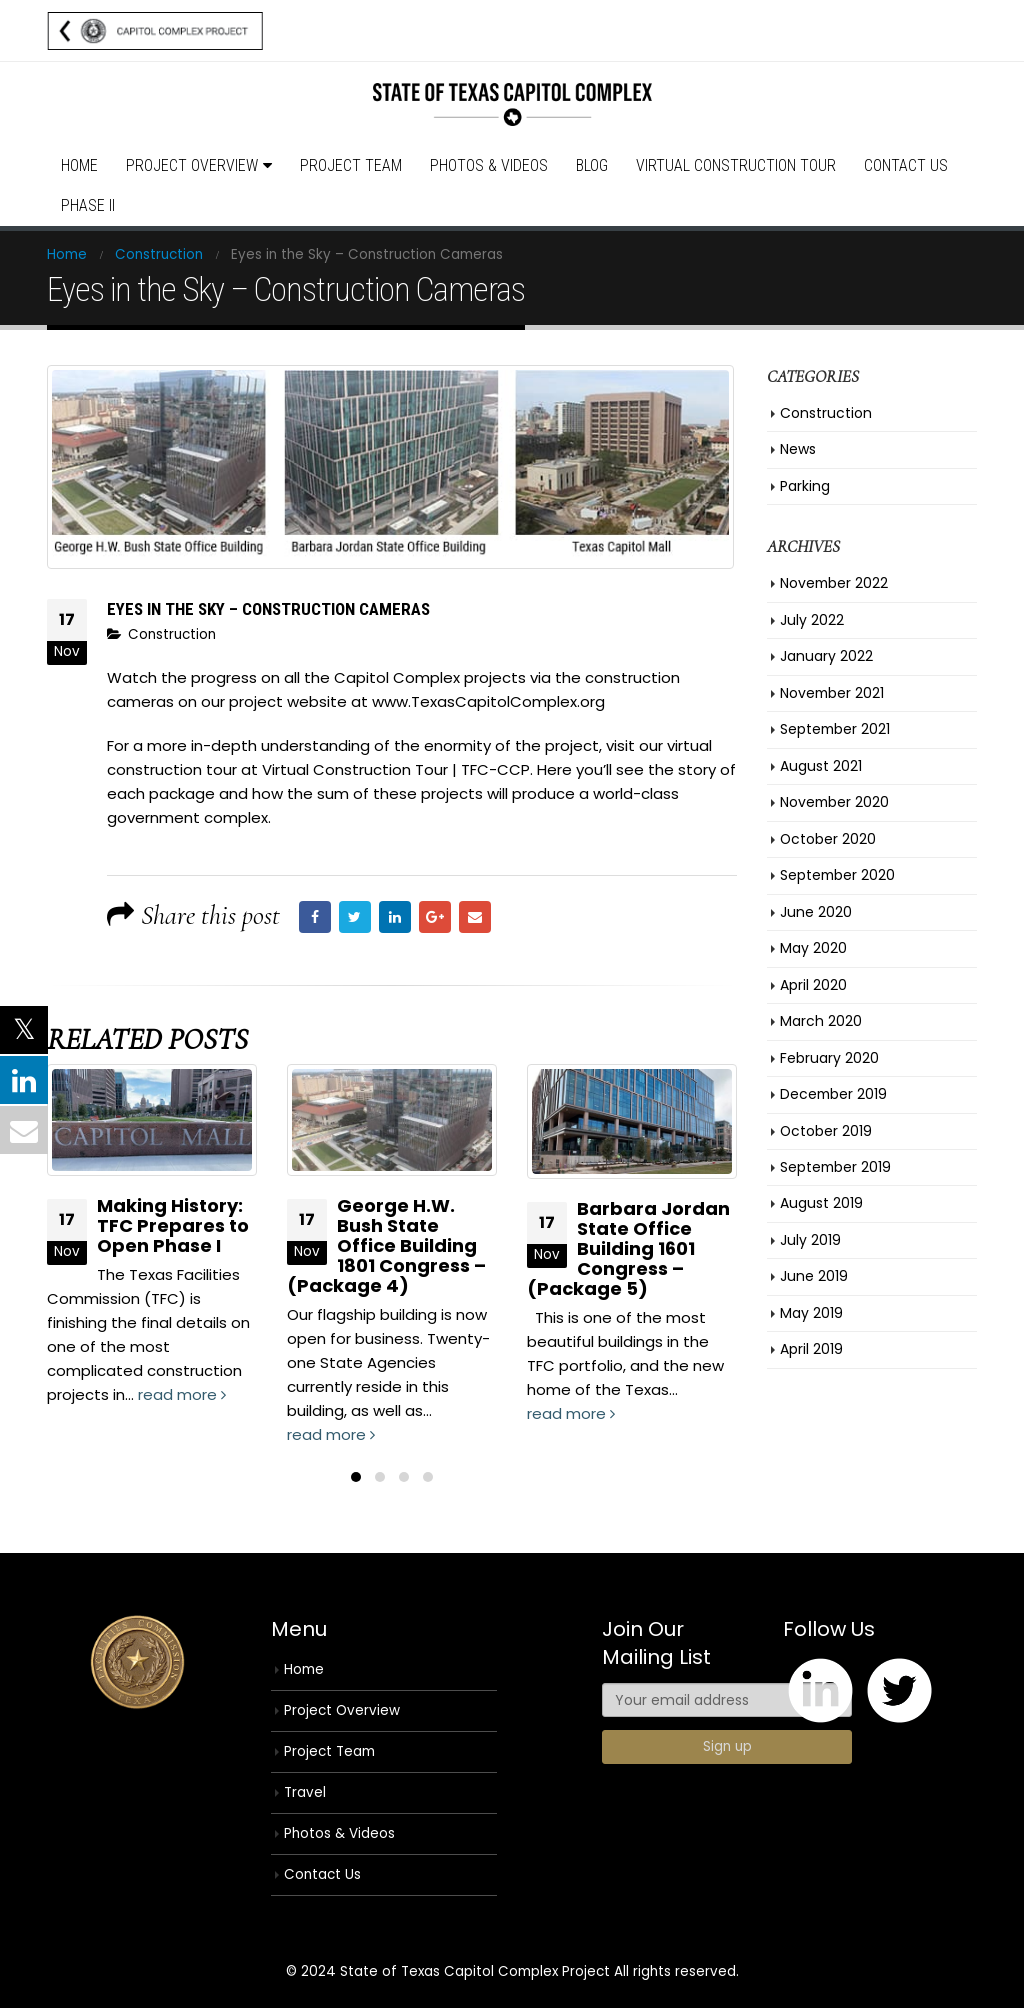 The width and height of the screenshot is (1024, 2008). Describe the element at coordinates (835, 729) in the screenshot. I see `September 2021` at that location.